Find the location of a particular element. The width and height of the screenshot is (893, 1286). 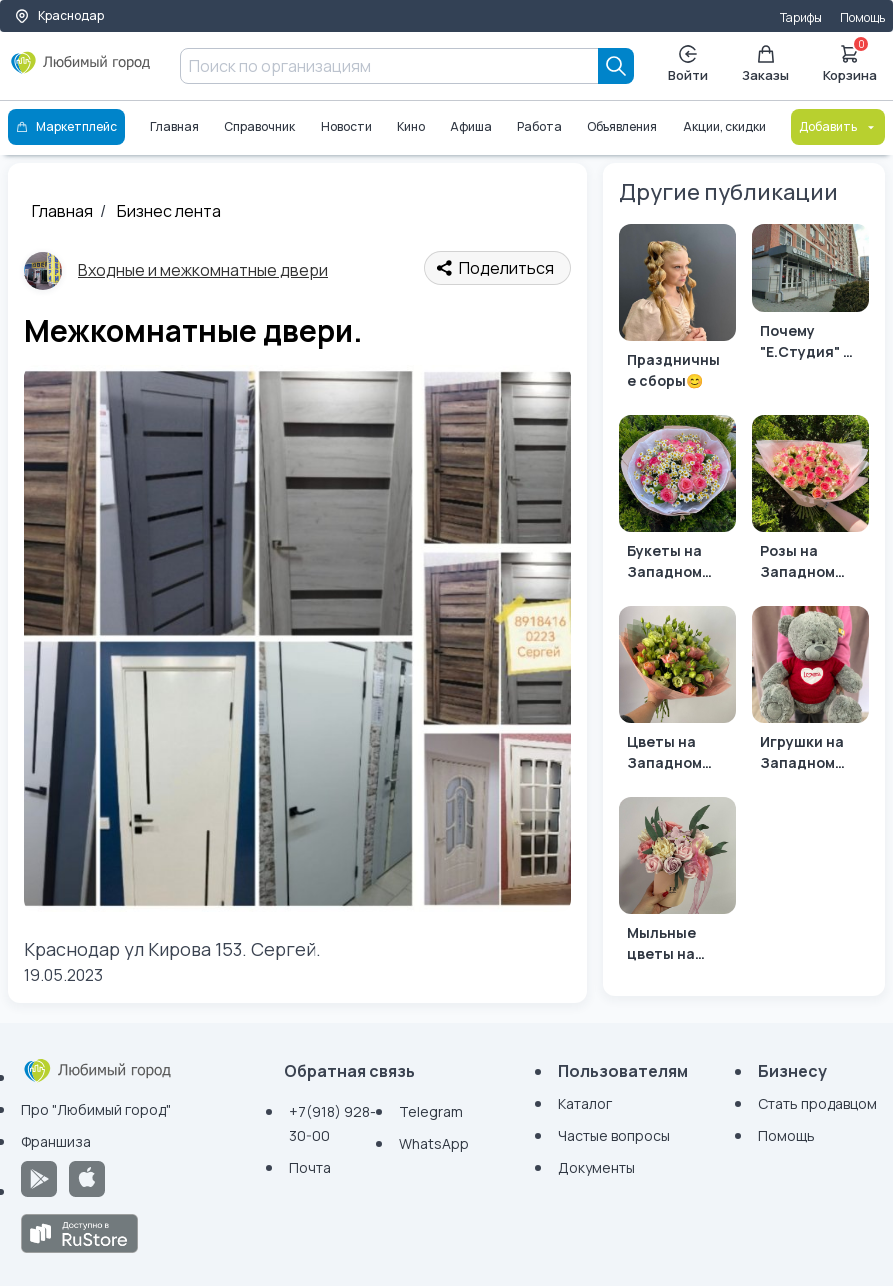

Объявления is located at coordinates (623, 126).